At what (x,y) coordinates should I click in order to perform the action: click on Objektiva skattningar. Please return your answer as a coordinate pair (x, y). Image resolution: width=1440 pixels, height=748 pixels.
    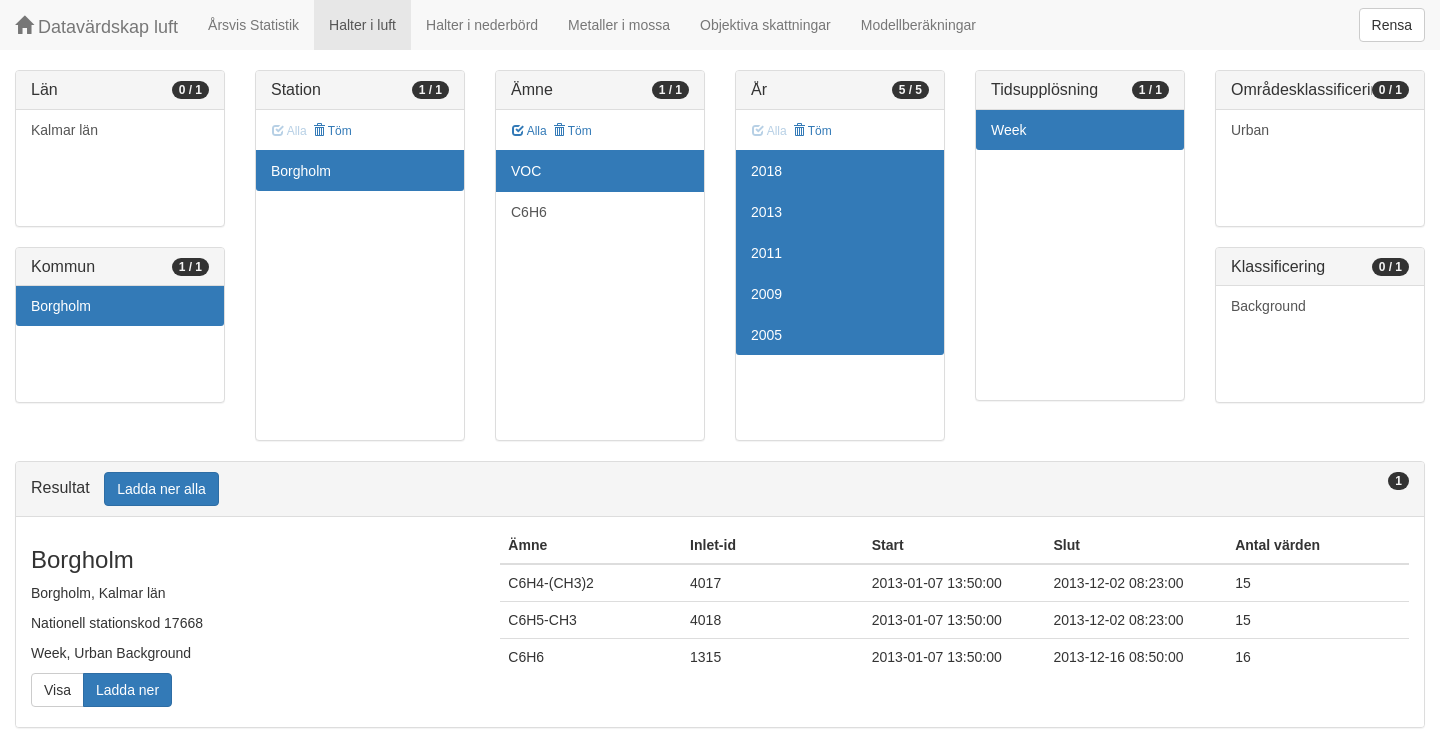
    Looking at the image, I should click on (765, 25).